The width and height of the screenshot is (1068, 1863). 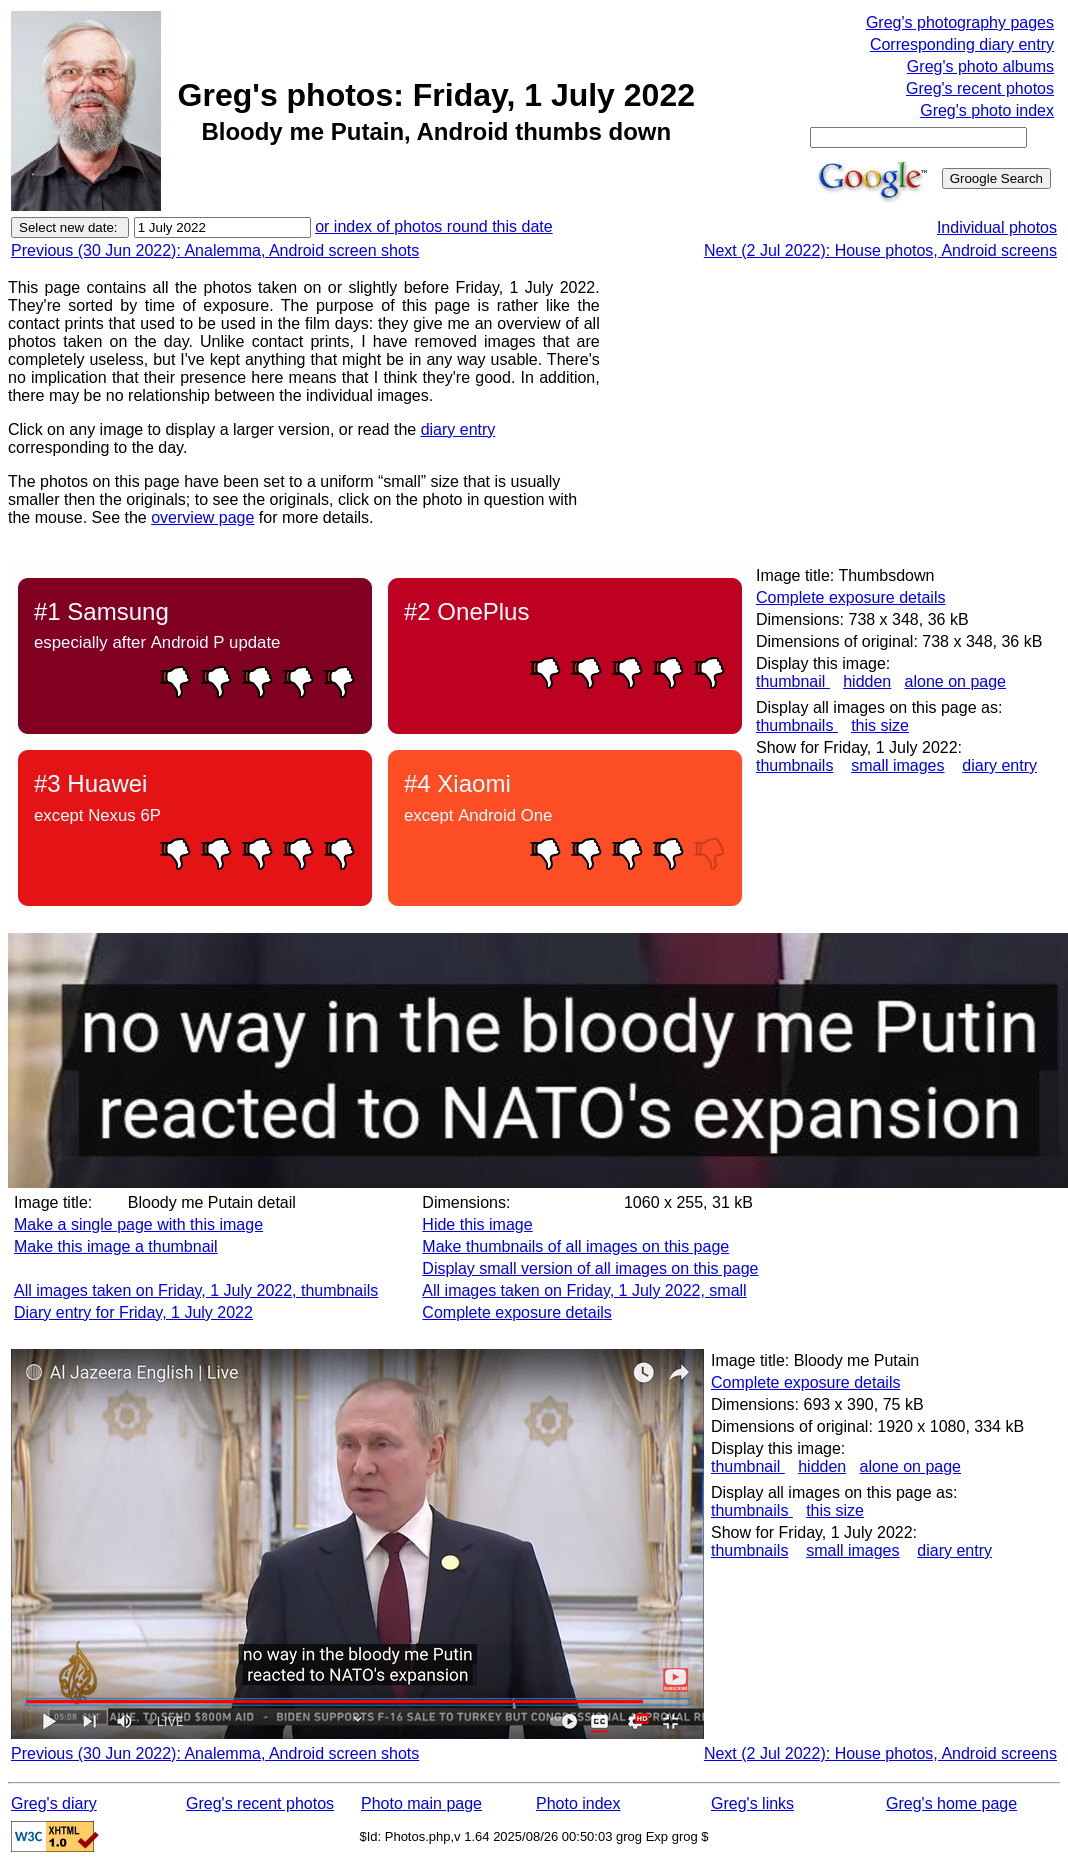 I want to click on Greg's photo index, so click(x=987, y=110).